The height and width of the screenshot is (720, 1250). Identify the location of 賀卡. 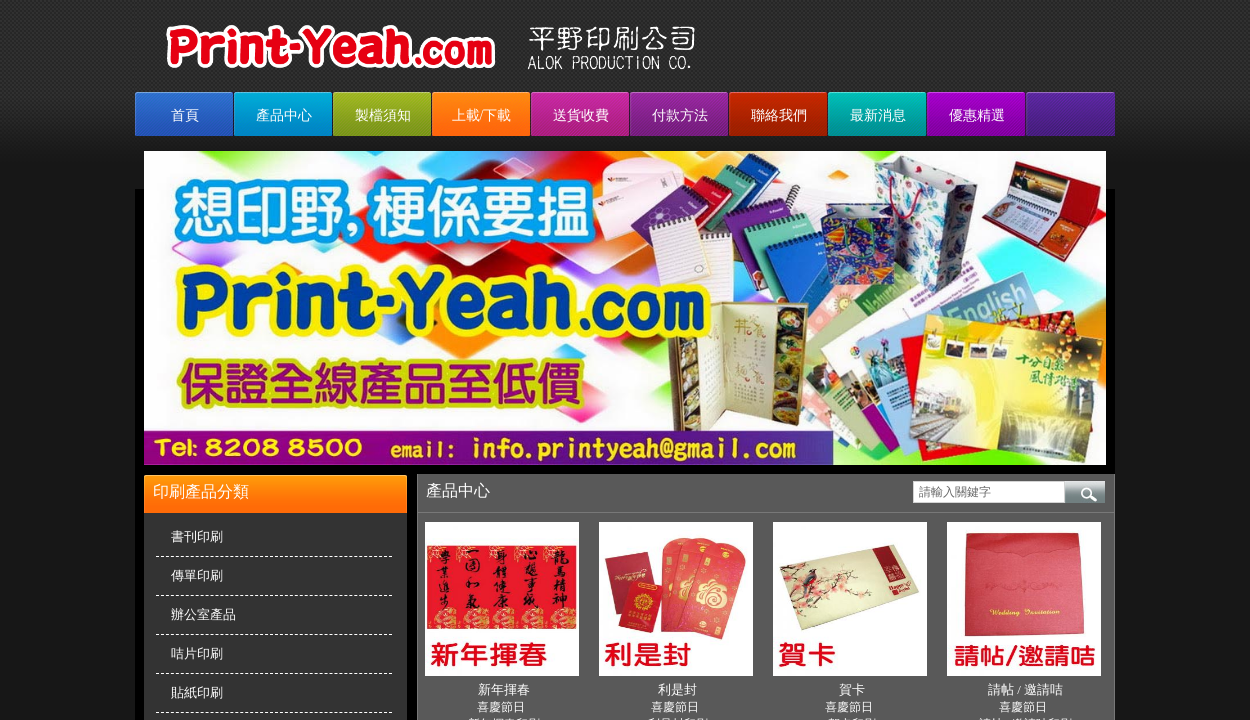
(852, 689).